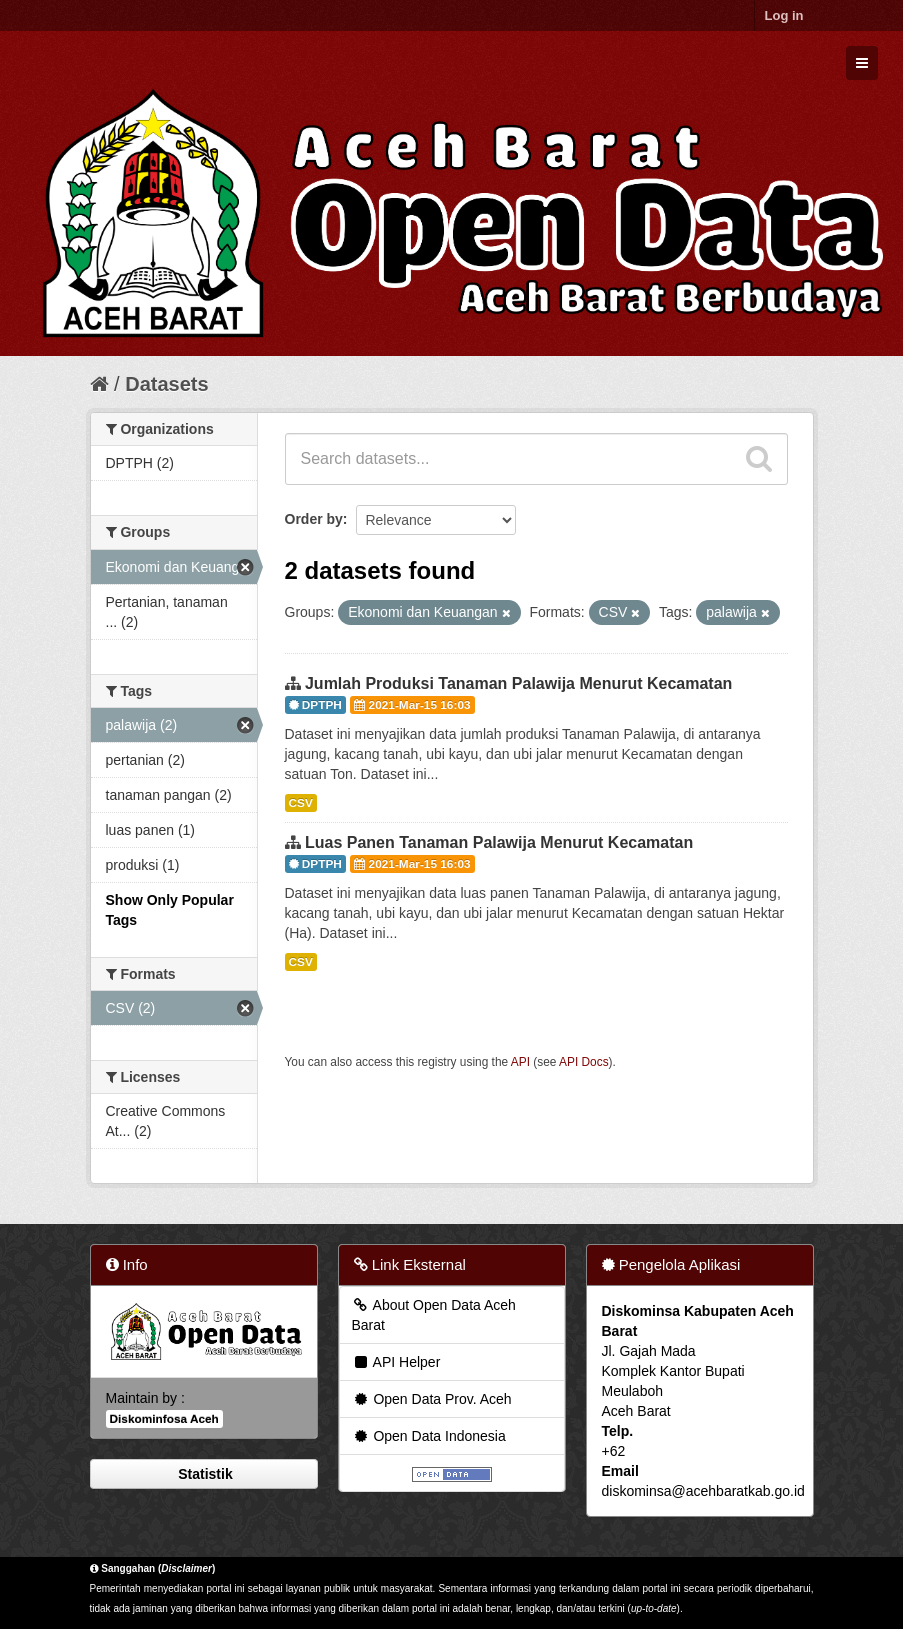  I want to click on Open Data Prov. Aceh, so click(432, 1399).